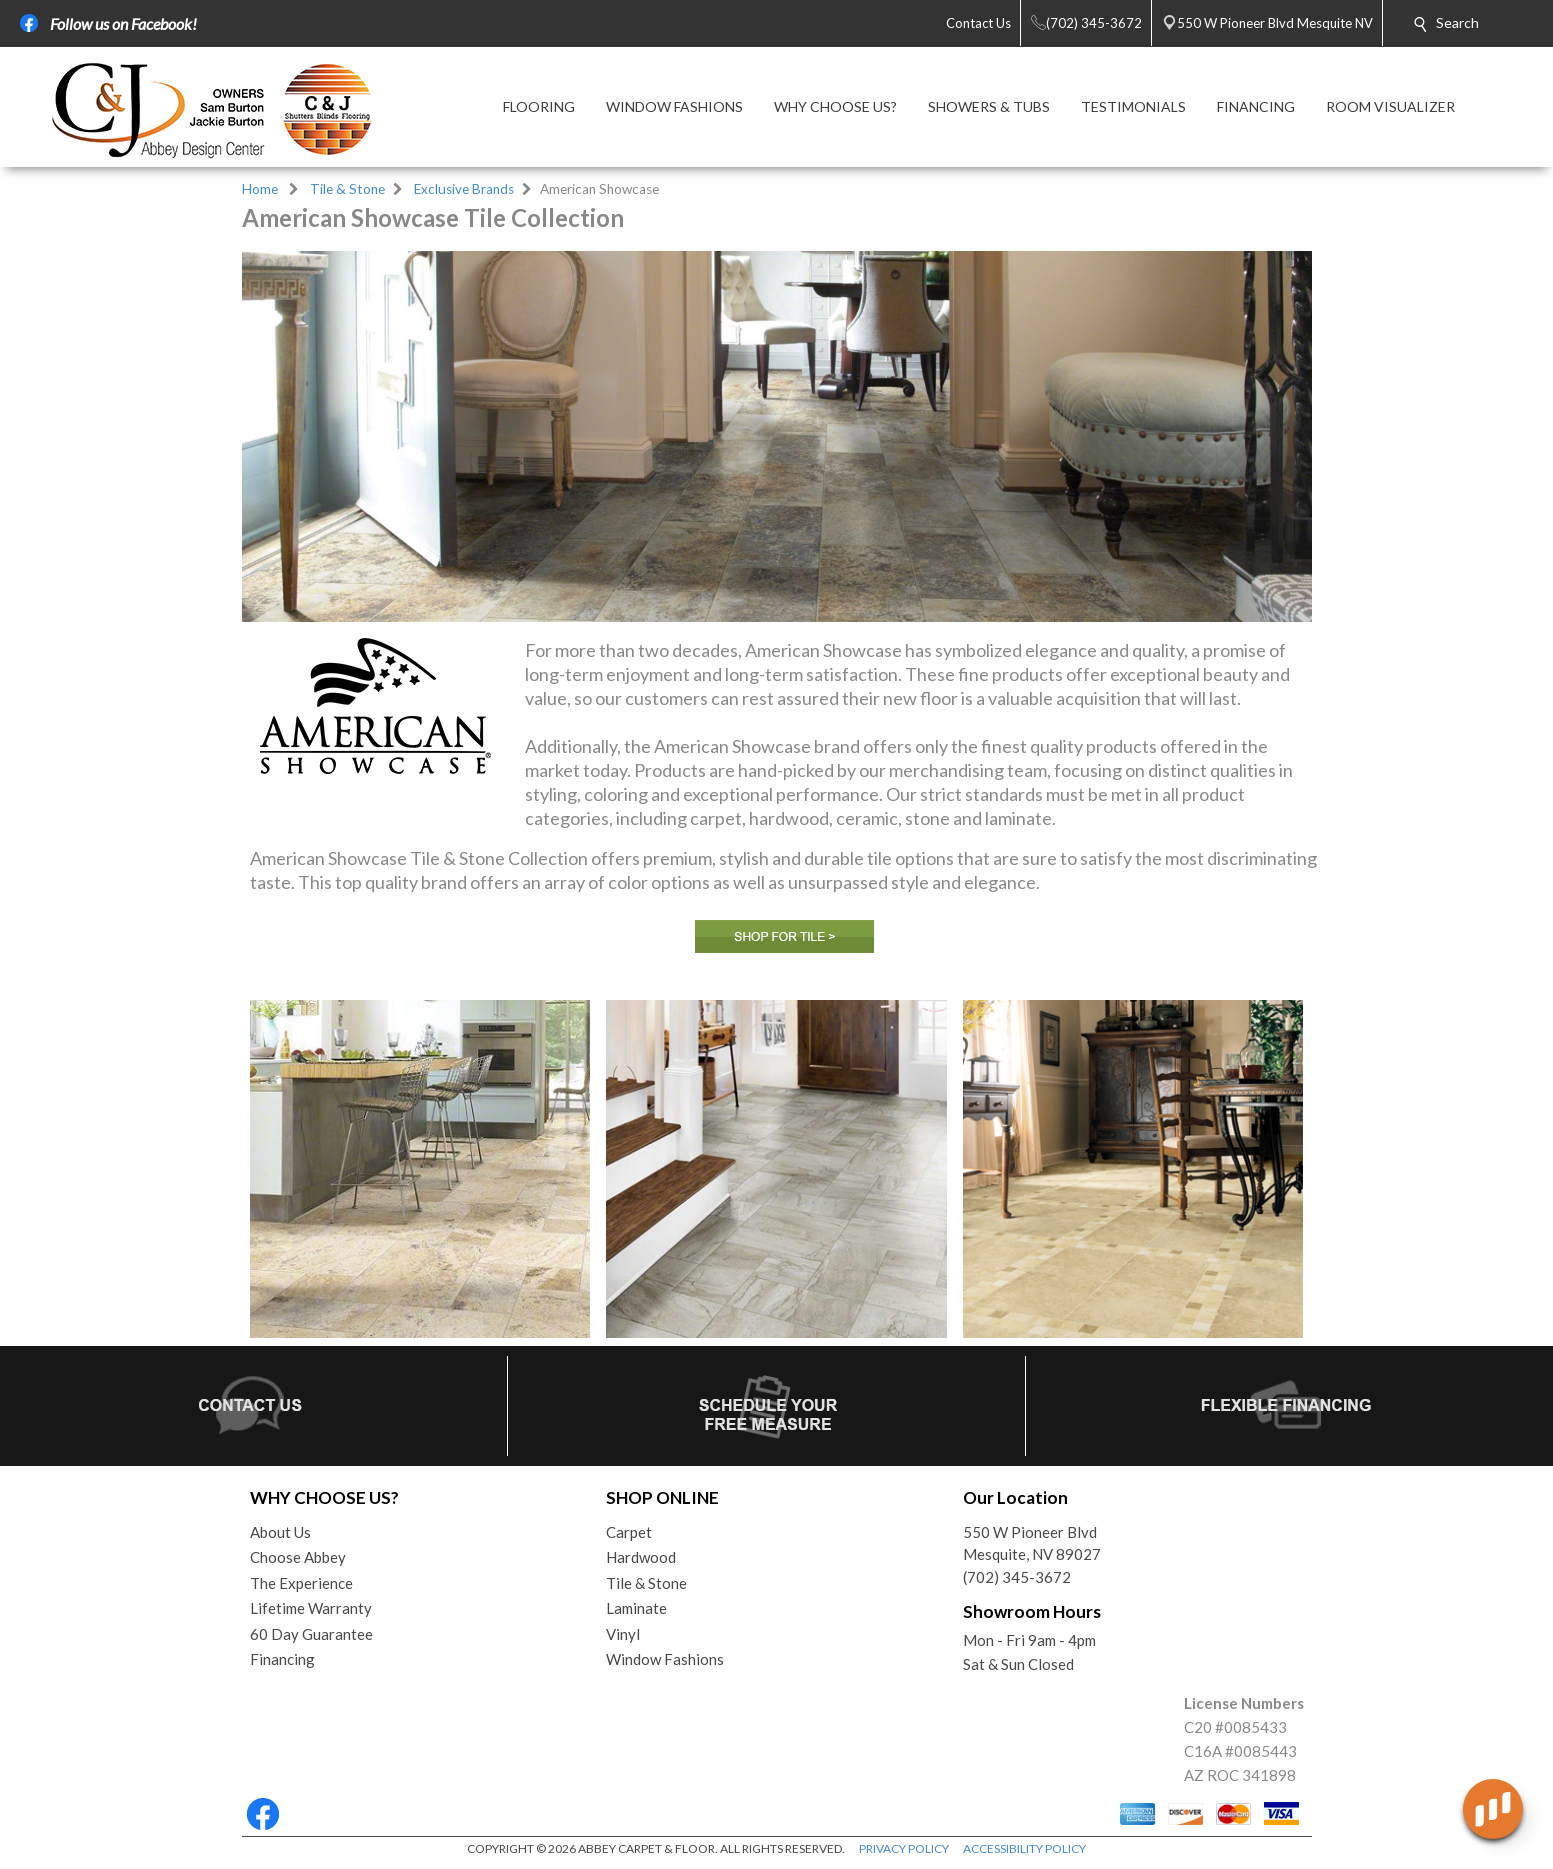  What do you see at coordinates (1032, 1543) in the screenshot?
I see `550 W Pioneer BlvdMesquite, NV 89027` at bounding box center [1032, 1543].